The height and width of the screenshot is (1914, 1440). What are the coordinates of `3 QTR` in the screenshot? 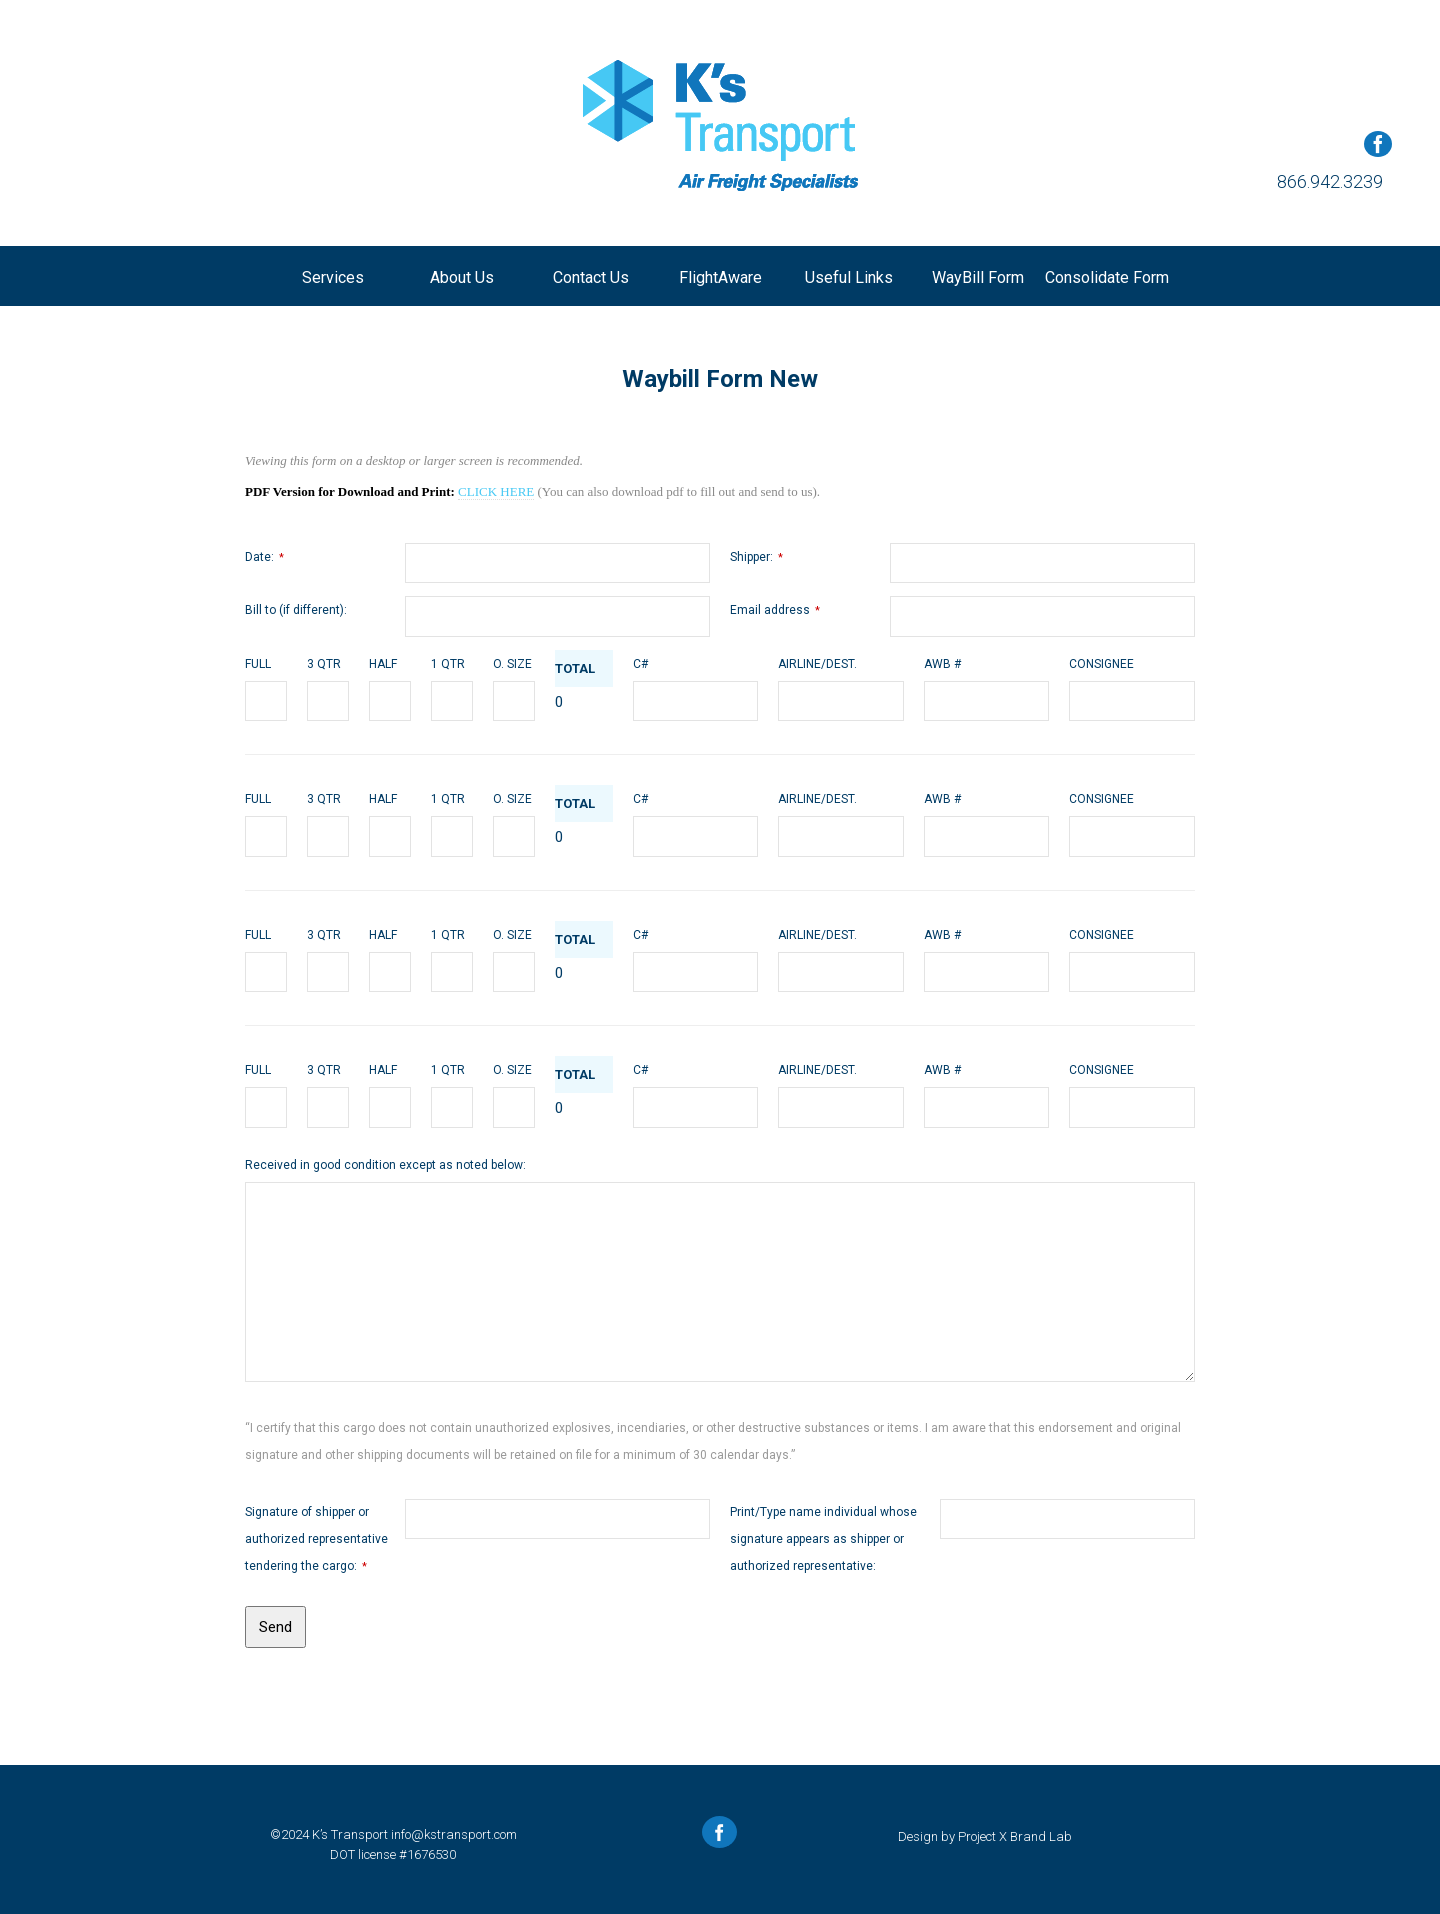 It's located at (324, 664).